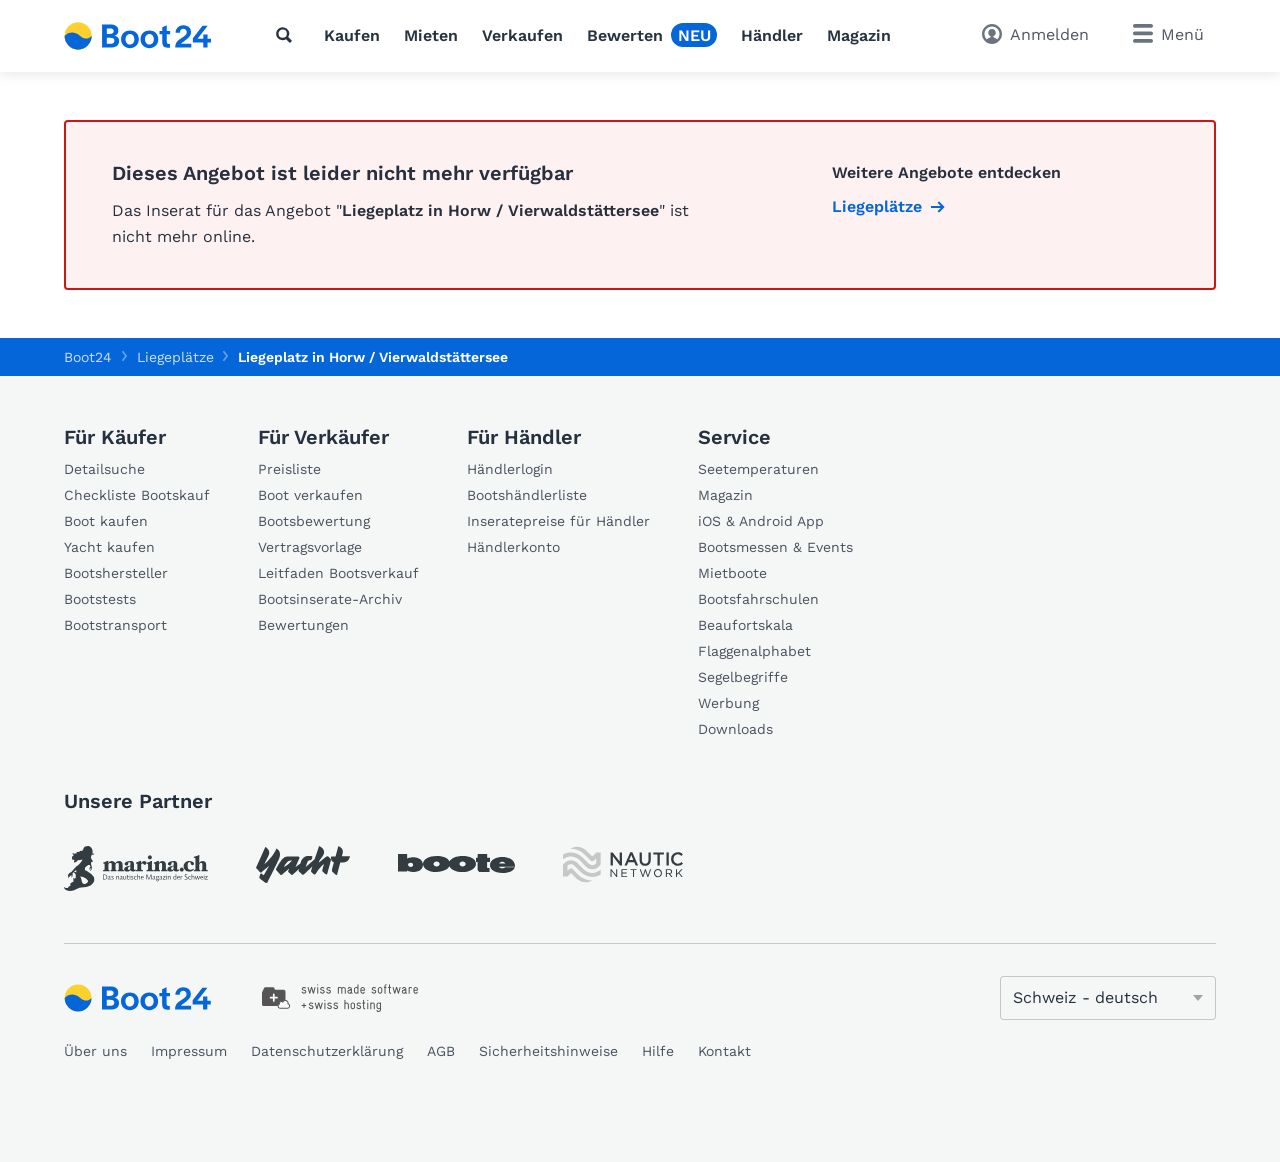 Image resolution: width=1280 pixels, height=1162 pixels. I want to click on Bootsfahrschulen, so click(758, 599).